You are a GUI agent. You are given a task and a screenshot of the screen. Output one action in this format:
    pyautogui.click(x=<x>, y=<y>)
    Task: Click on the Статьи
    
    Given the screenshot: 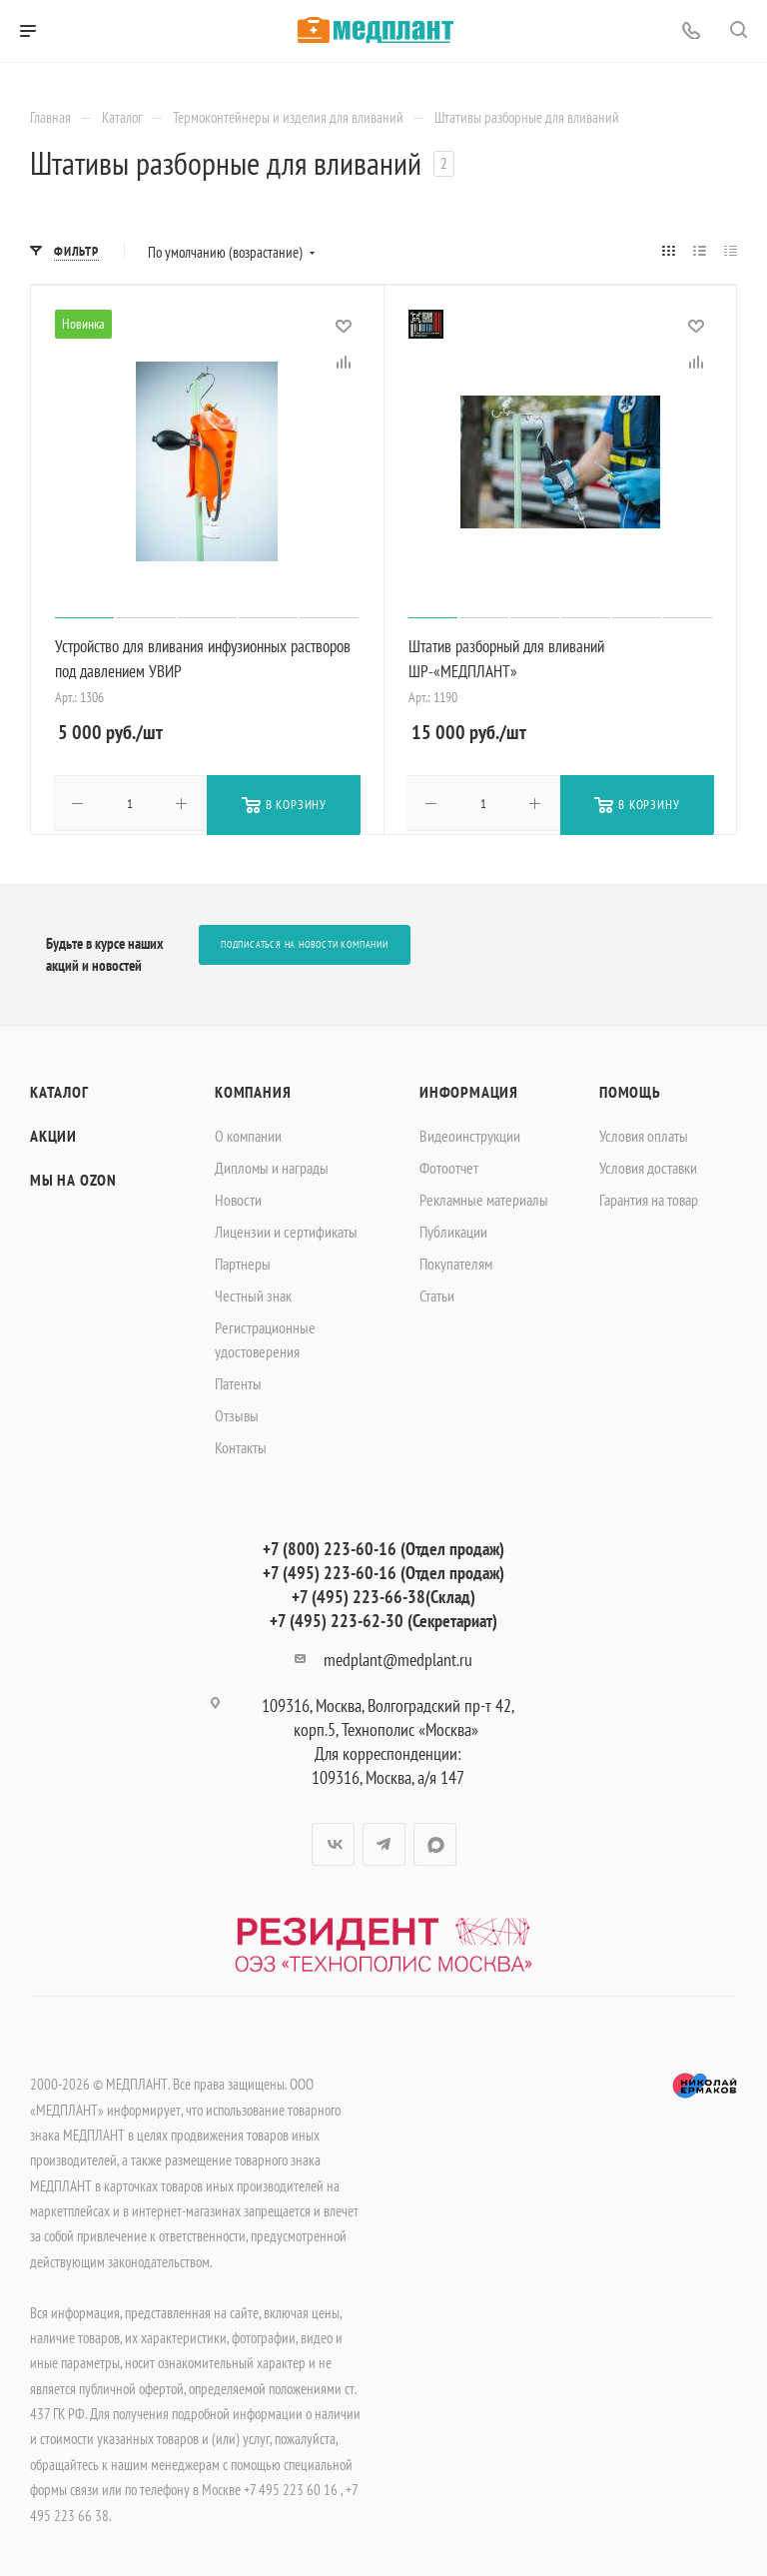 What is the action you would take?
    pyautogui.click(x=436, y=1293)
    